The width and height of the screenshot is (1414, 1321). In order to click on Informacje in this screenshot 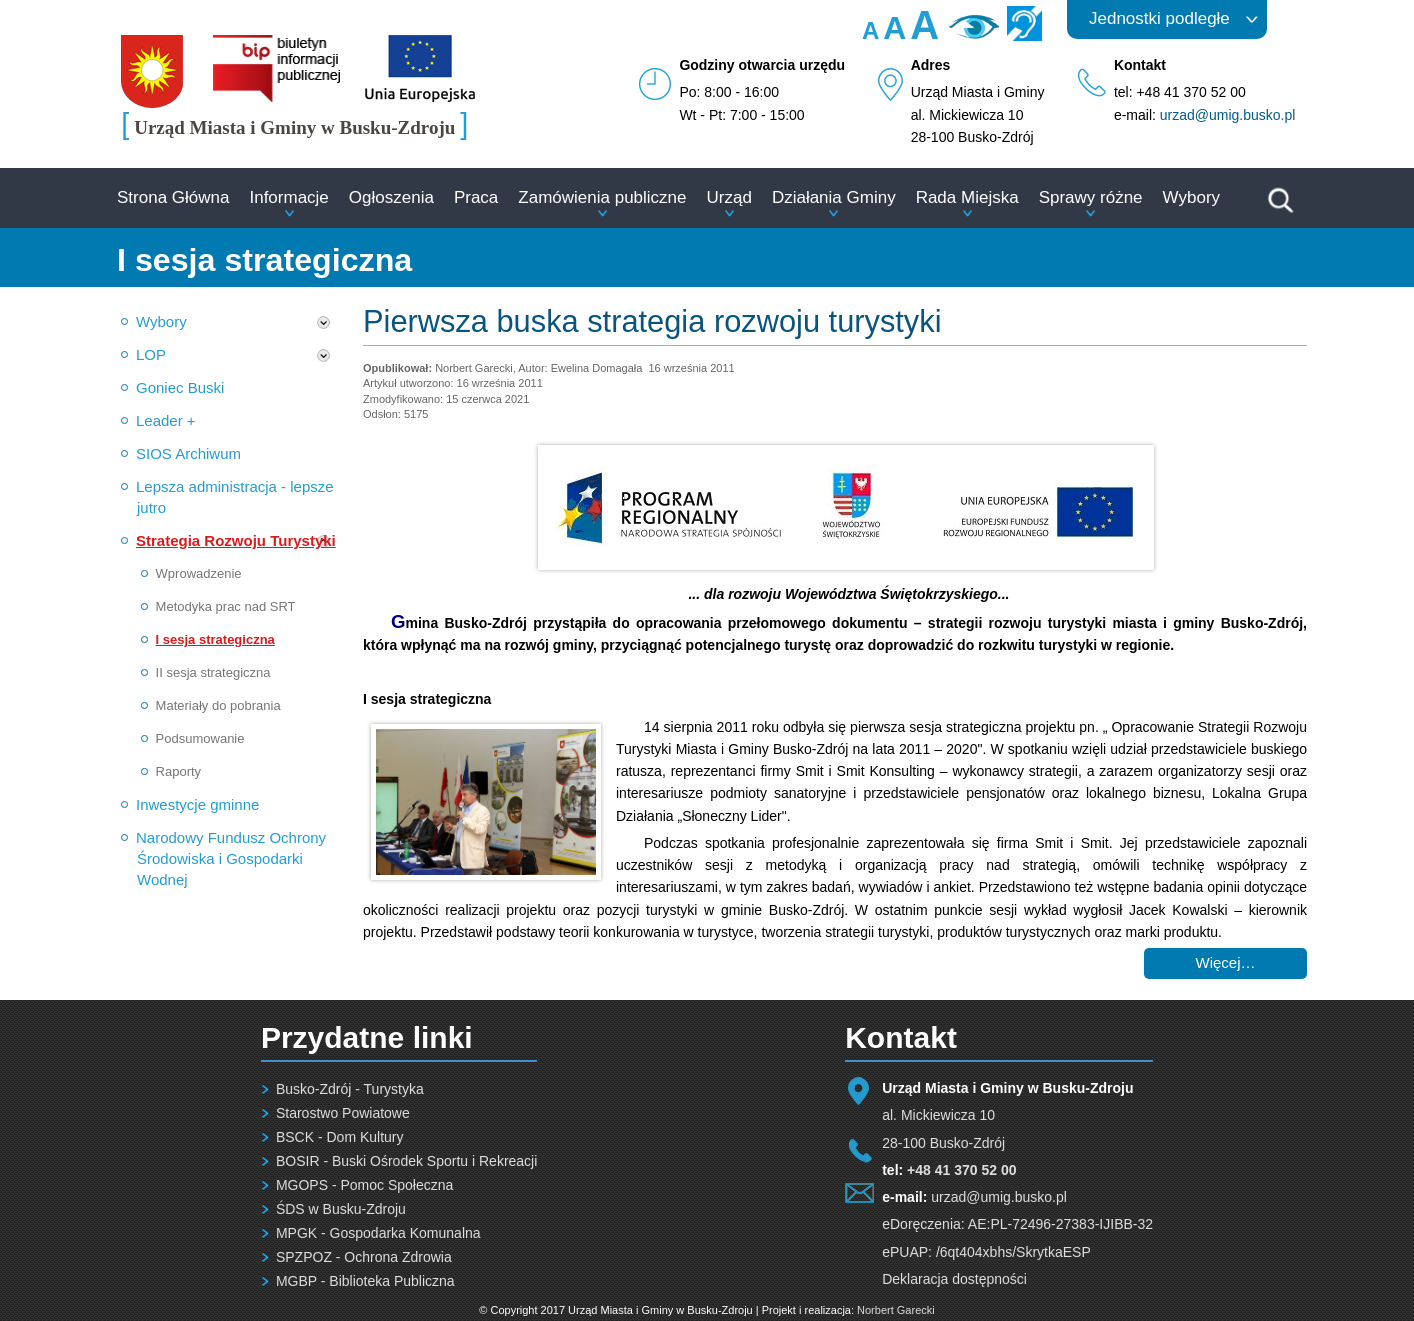, I will do `click(288, 197)`.